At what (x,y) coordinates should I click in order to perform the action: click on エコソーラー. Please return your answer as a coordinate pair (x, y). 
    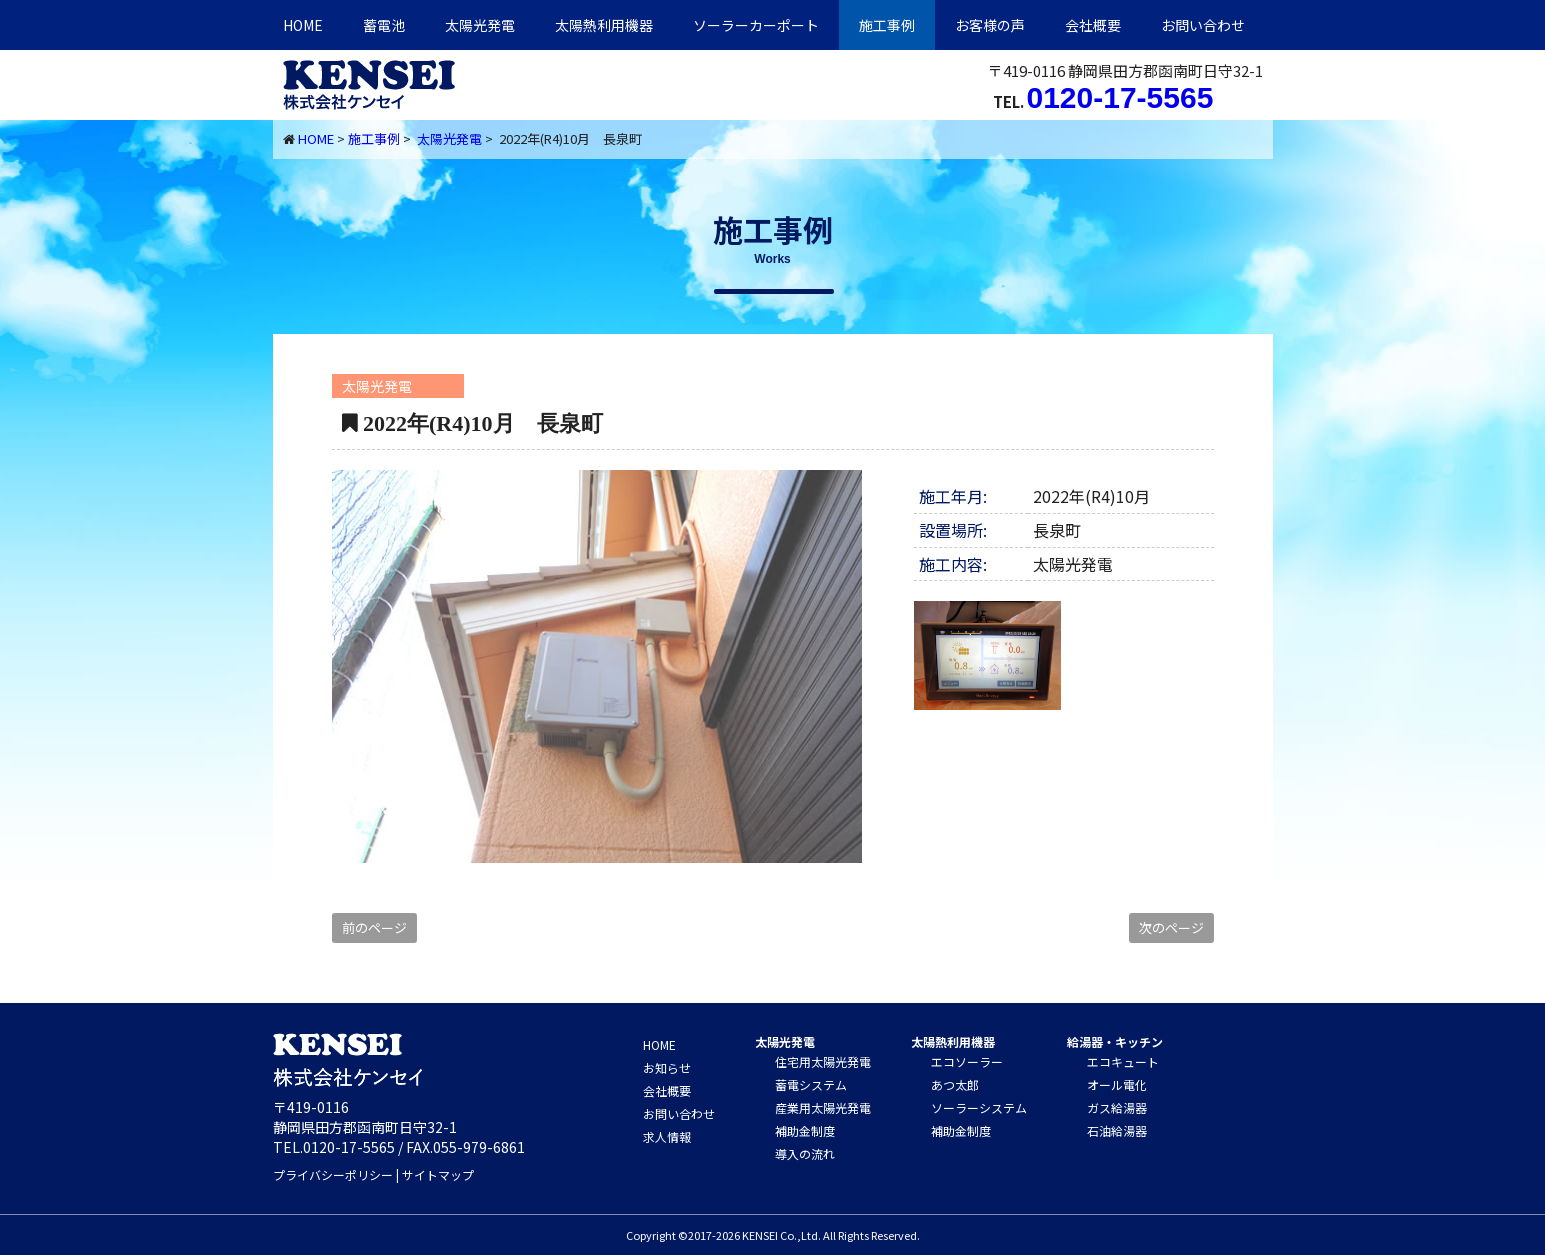
    Looking at the image, I should click on (967, 1061).